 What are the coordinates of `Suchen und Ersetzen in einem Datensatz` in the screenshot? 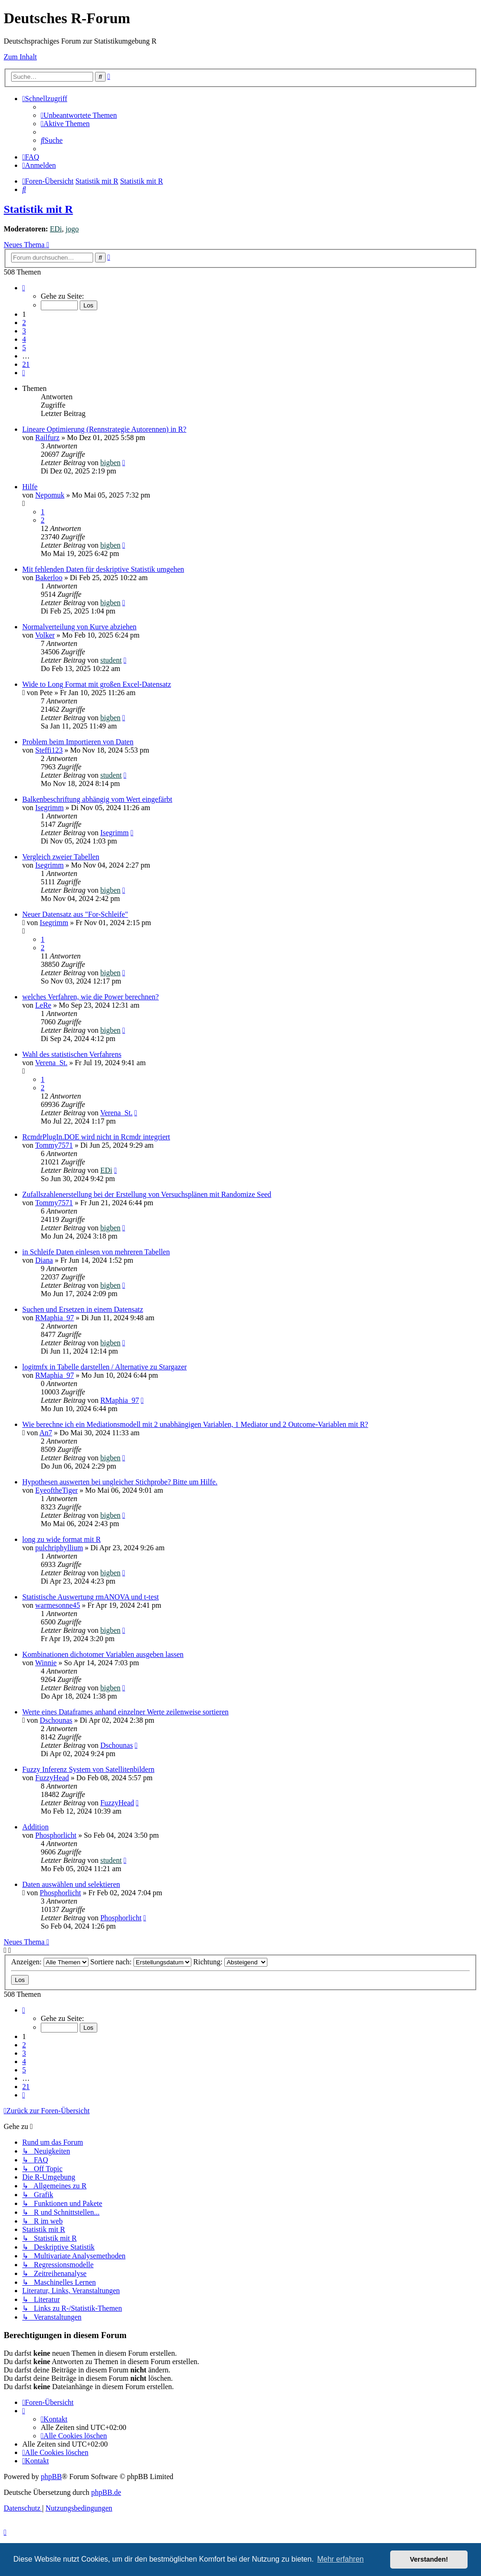 It's located at (82, 1309).